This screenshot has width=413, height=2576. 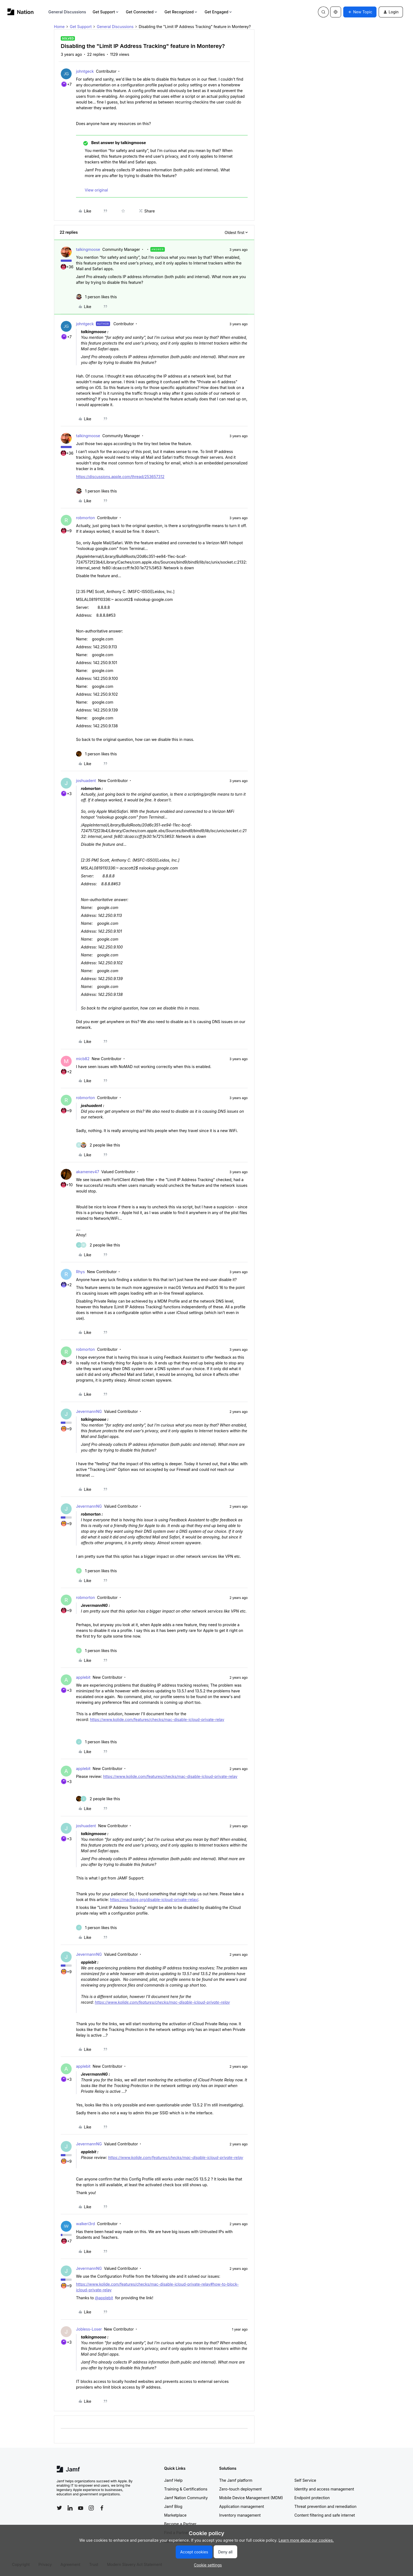 What do you see at coordinates (85, 2223) in the screenshot?
I see `walkeri3rd` at bounding box center [85, 2223].